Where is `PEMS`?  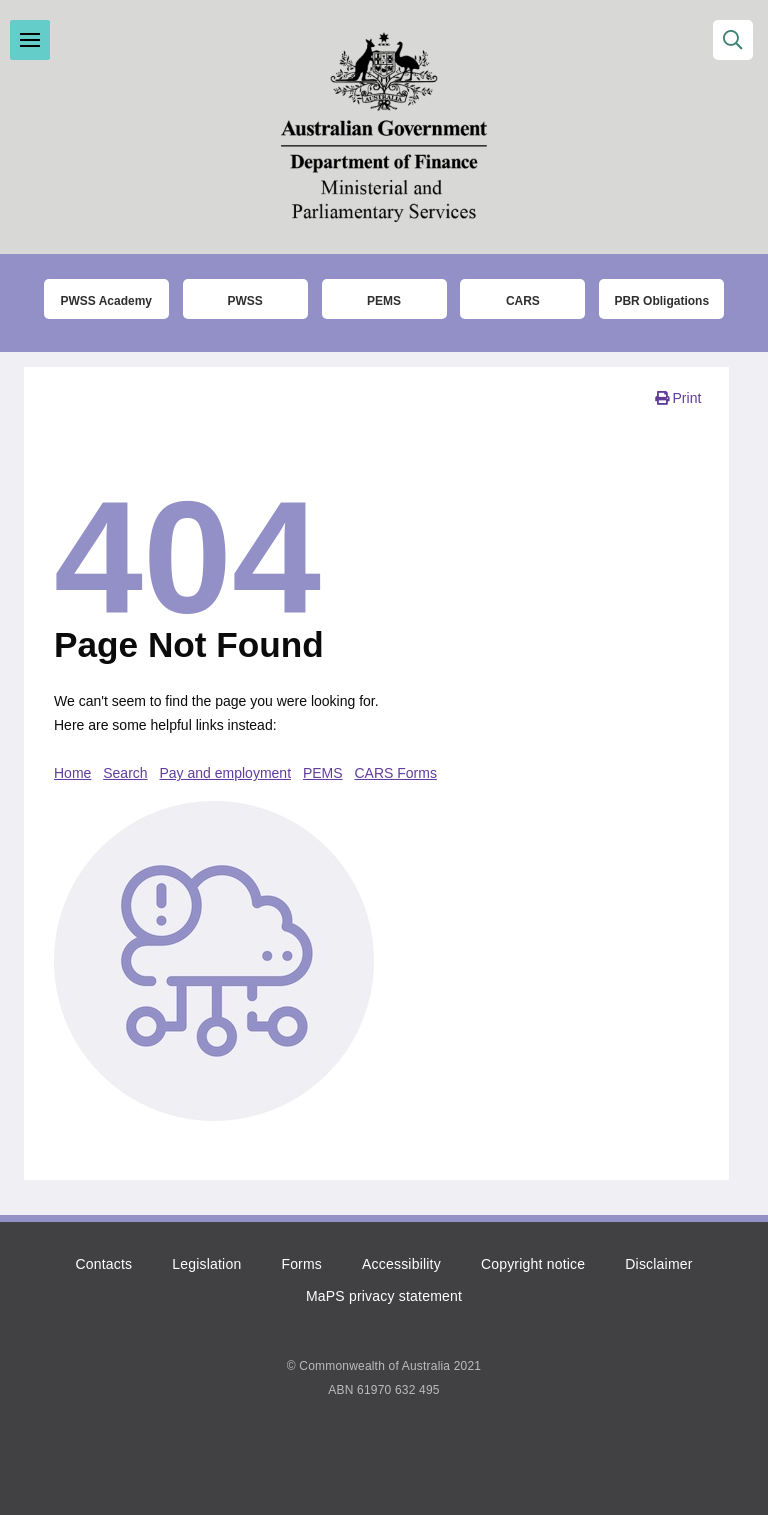 PEMS is located at coordinates (323, 773).